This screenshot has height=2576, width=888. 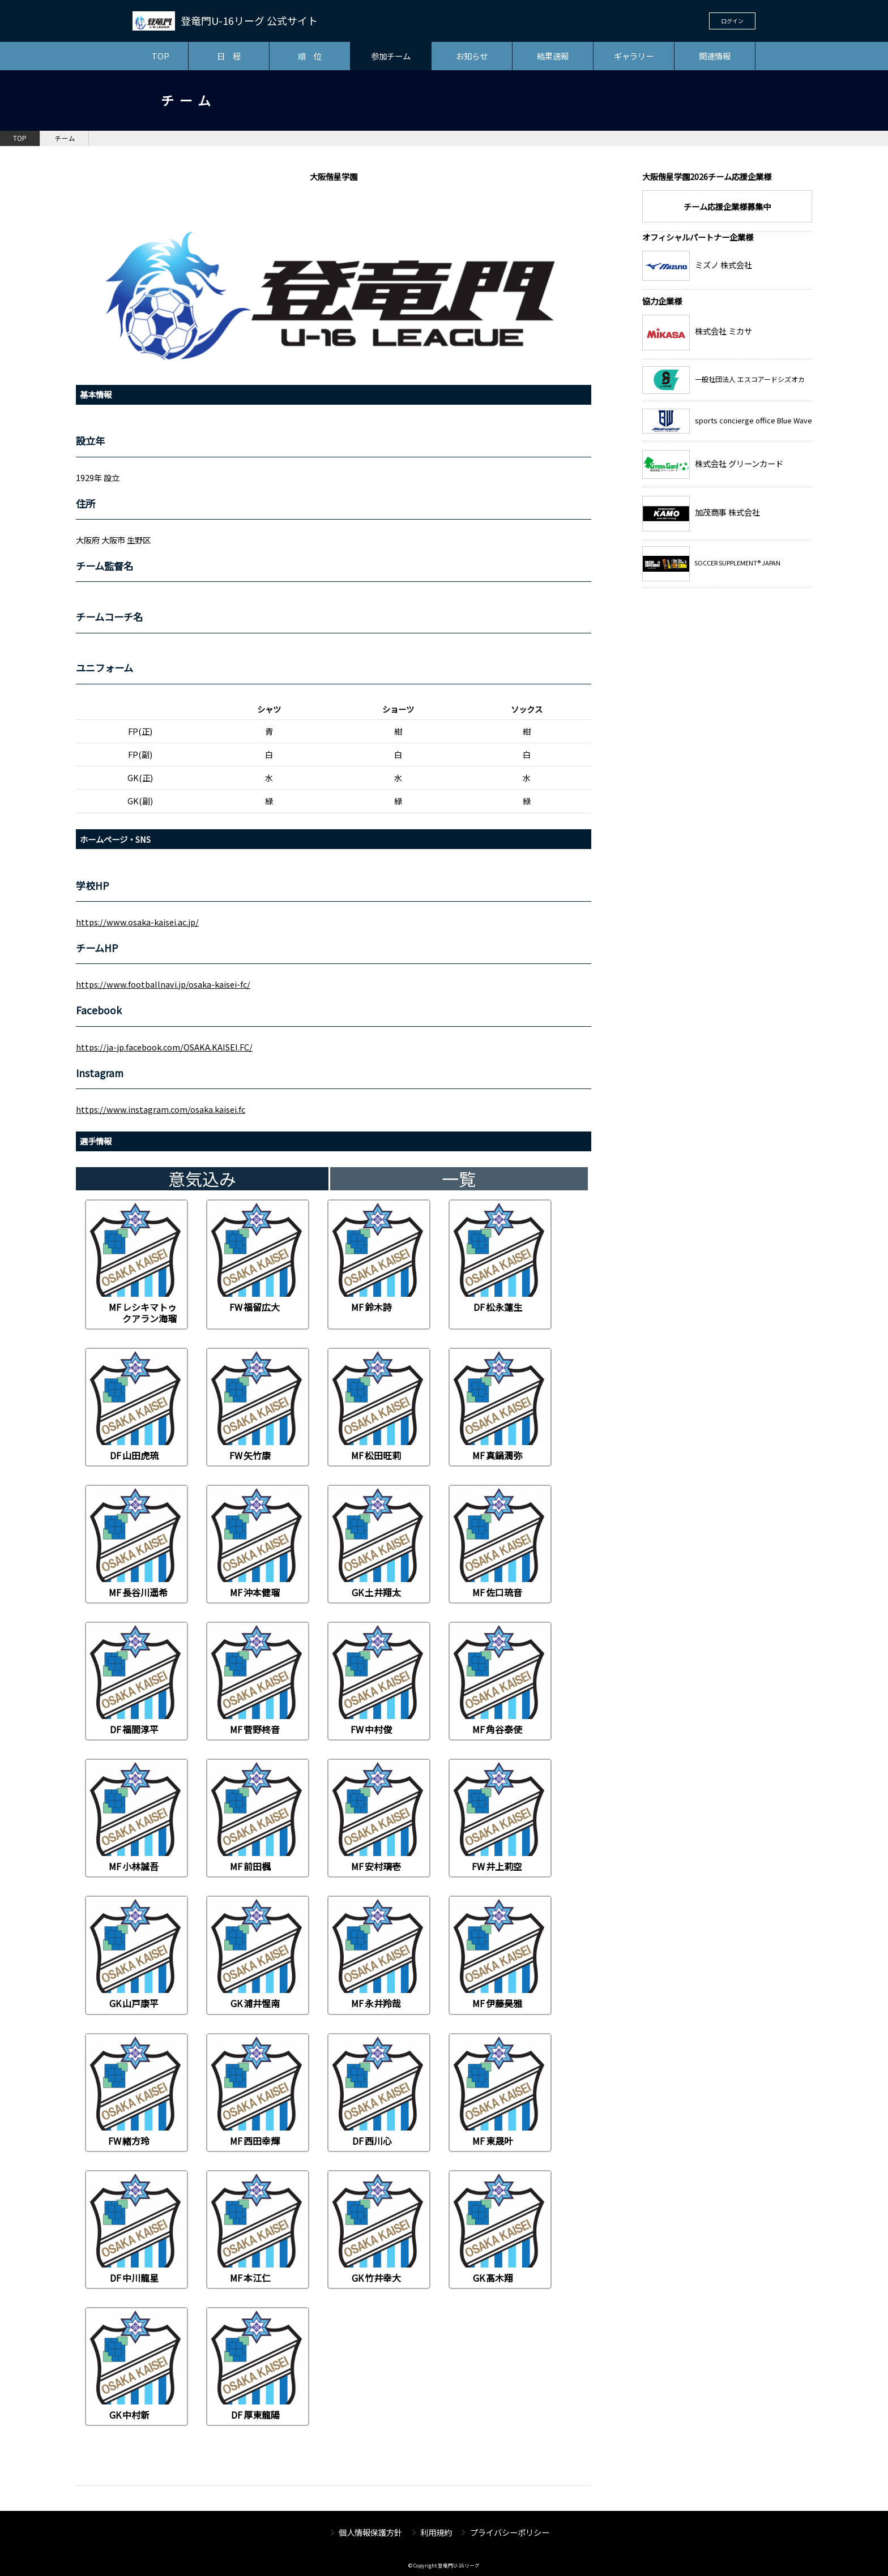 I want to click on 日 程, so click(x=229, y=56).